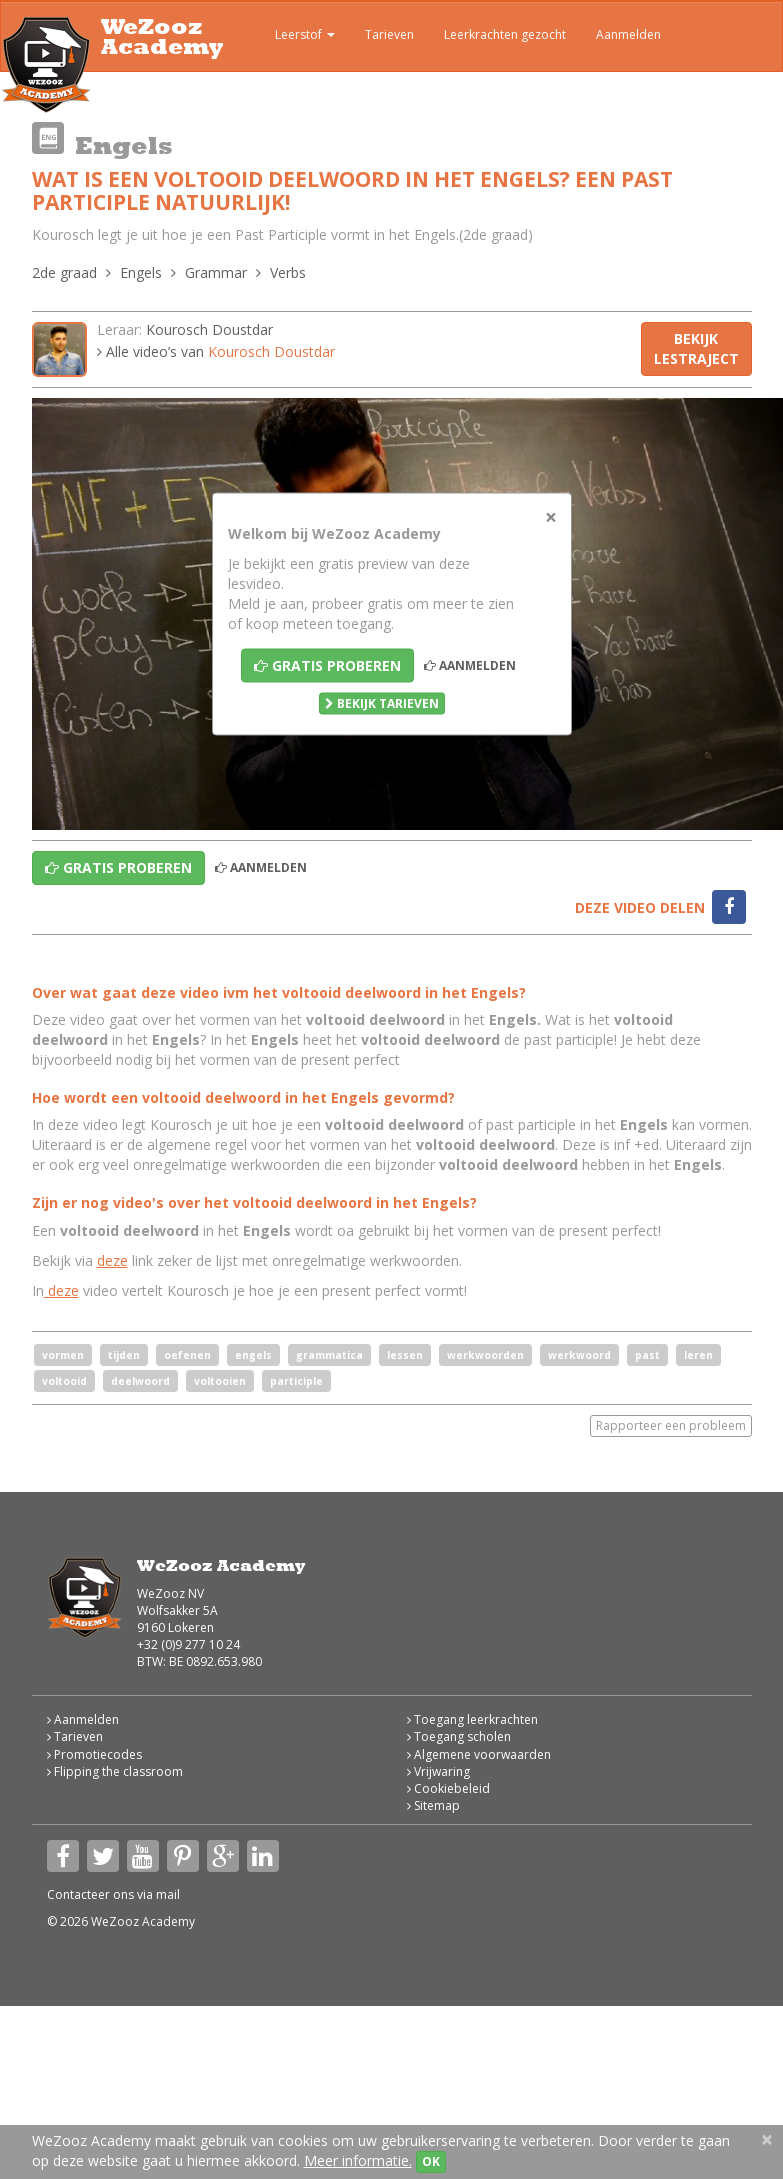 The height and width of the screenshot is (2179, 783). Describe the element at coordinates (696, 348) in the screenshot. I see `Bekijk lestraject` at that location.